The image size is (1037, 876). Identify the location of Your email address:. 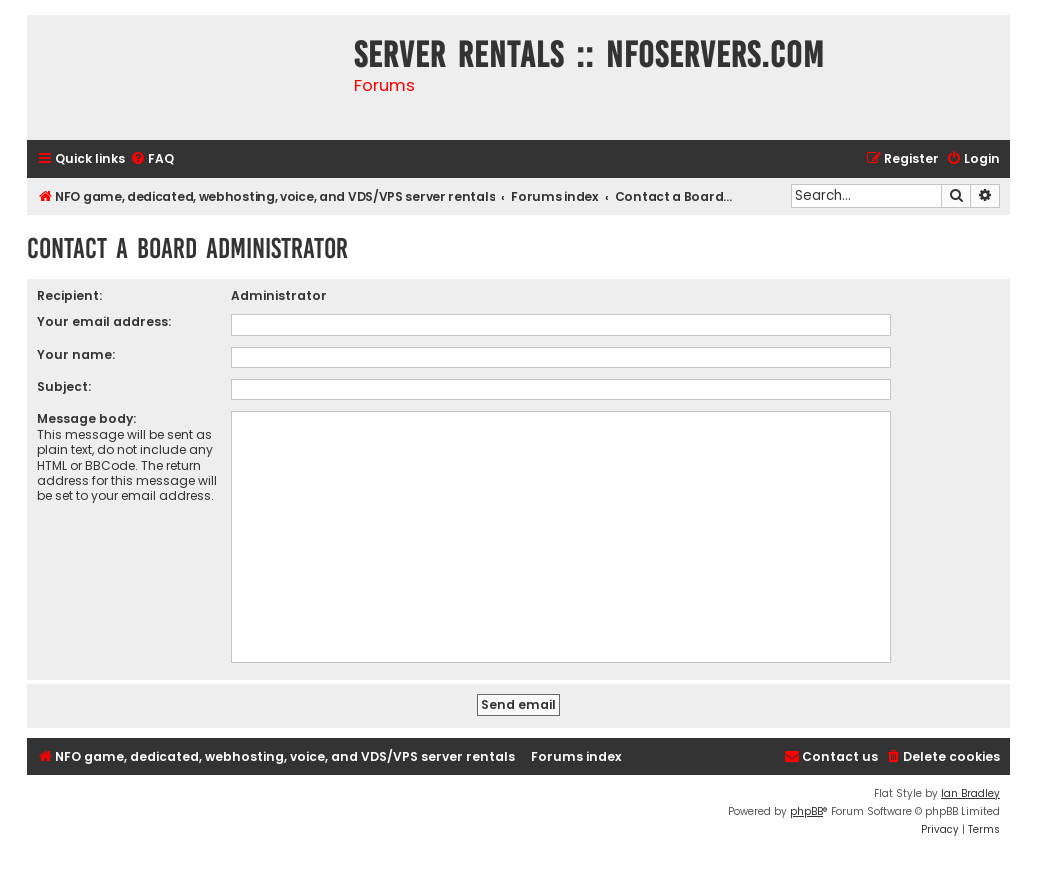
(104, 321).